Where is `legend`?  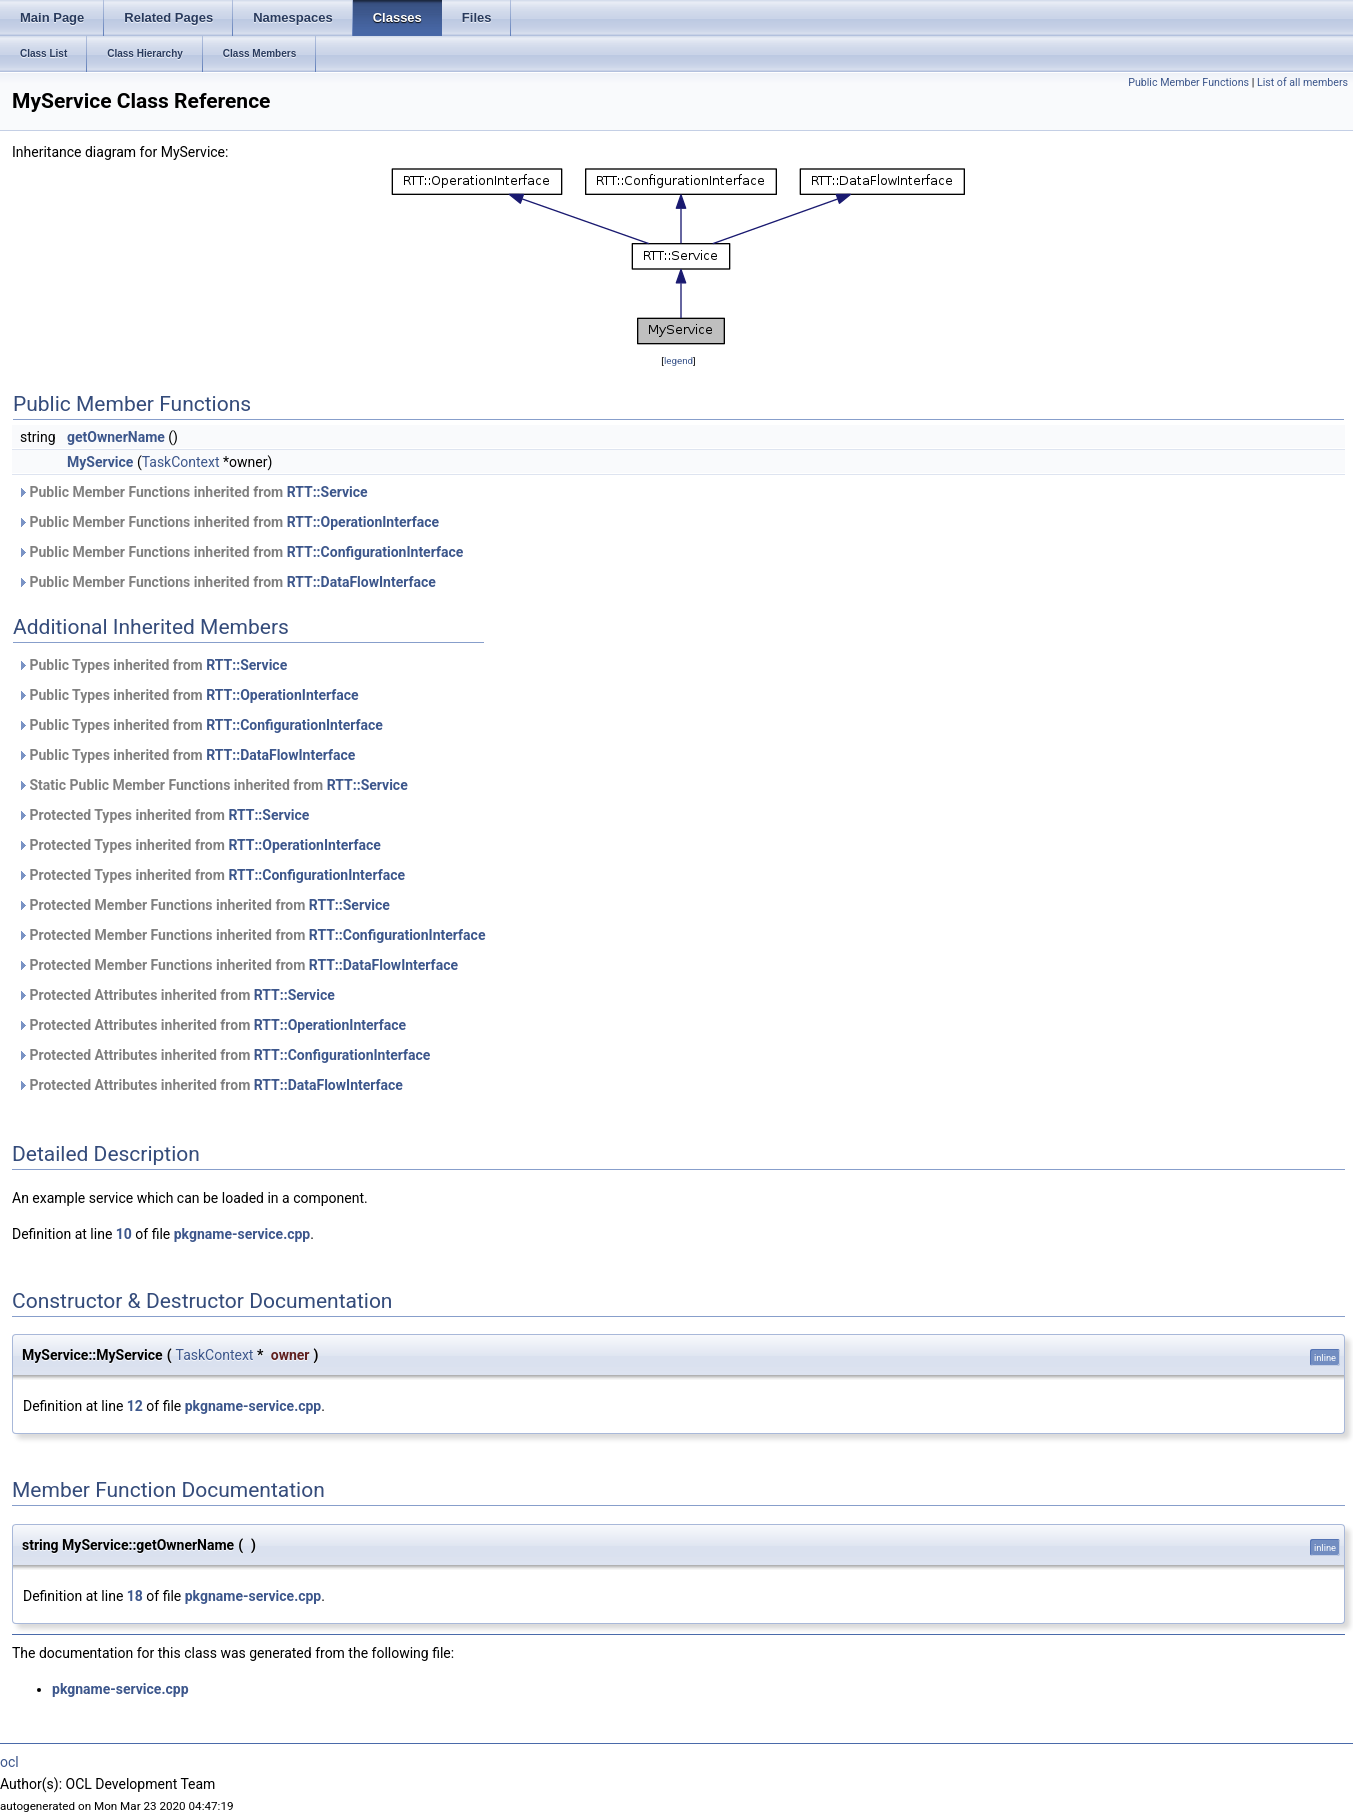 legend is located at coordinates (678, 360).